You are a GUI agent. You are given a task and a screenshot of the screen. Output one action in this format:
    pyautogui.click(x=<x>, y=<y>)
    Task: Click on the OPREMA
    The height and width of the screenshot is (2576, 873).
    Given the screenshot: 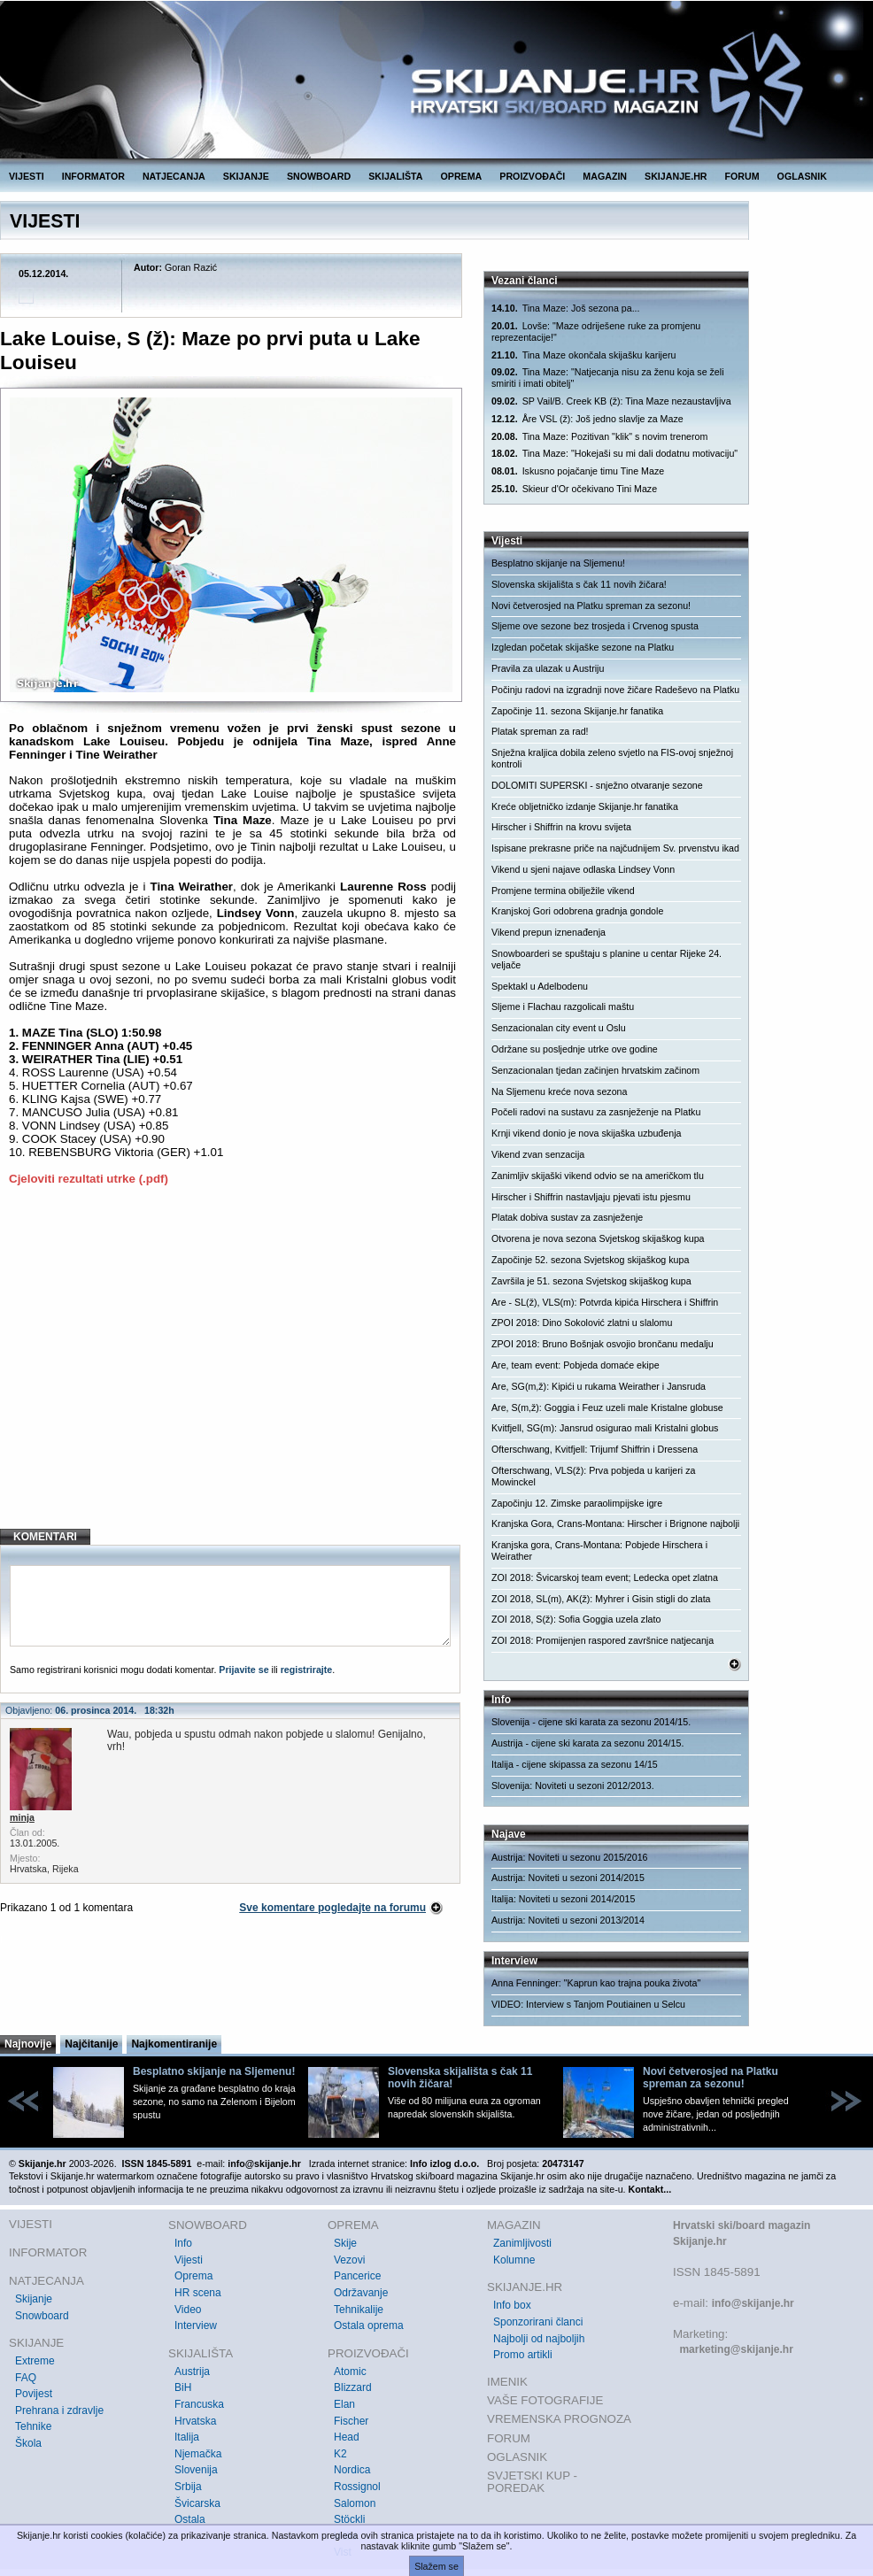 What is the action you would take?
    pyautogui.click(x=462, y=176)
    